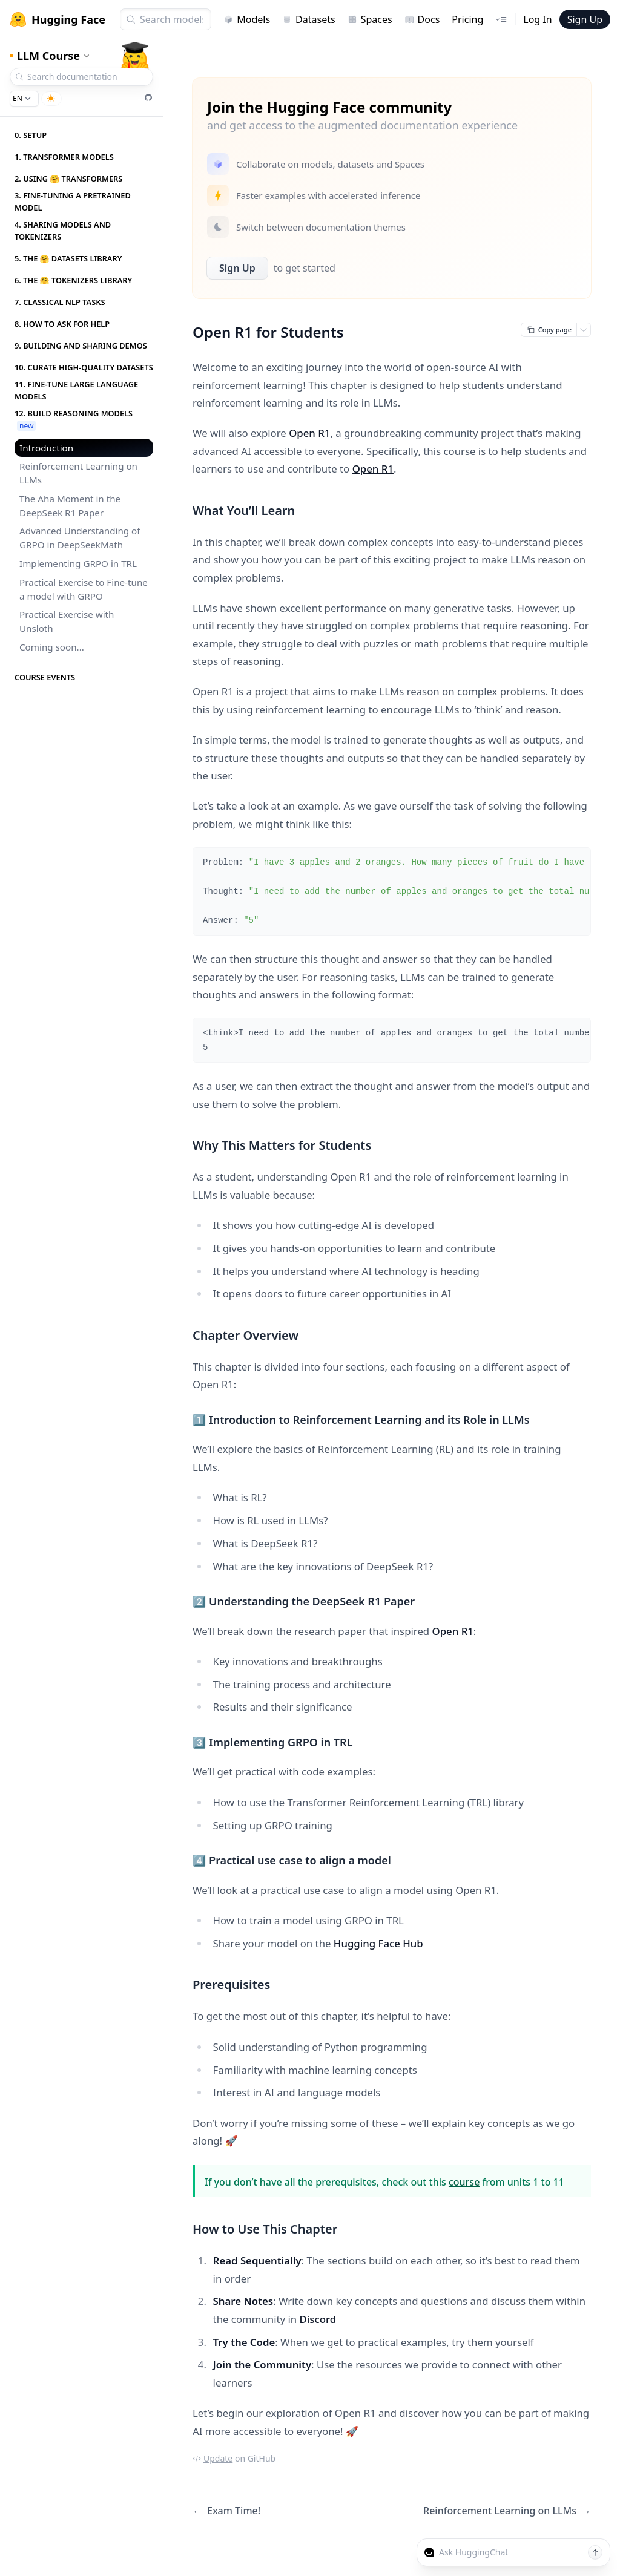 This screenshot has width=620, height=2576. I want to click on Open R1, so click(309, 433).